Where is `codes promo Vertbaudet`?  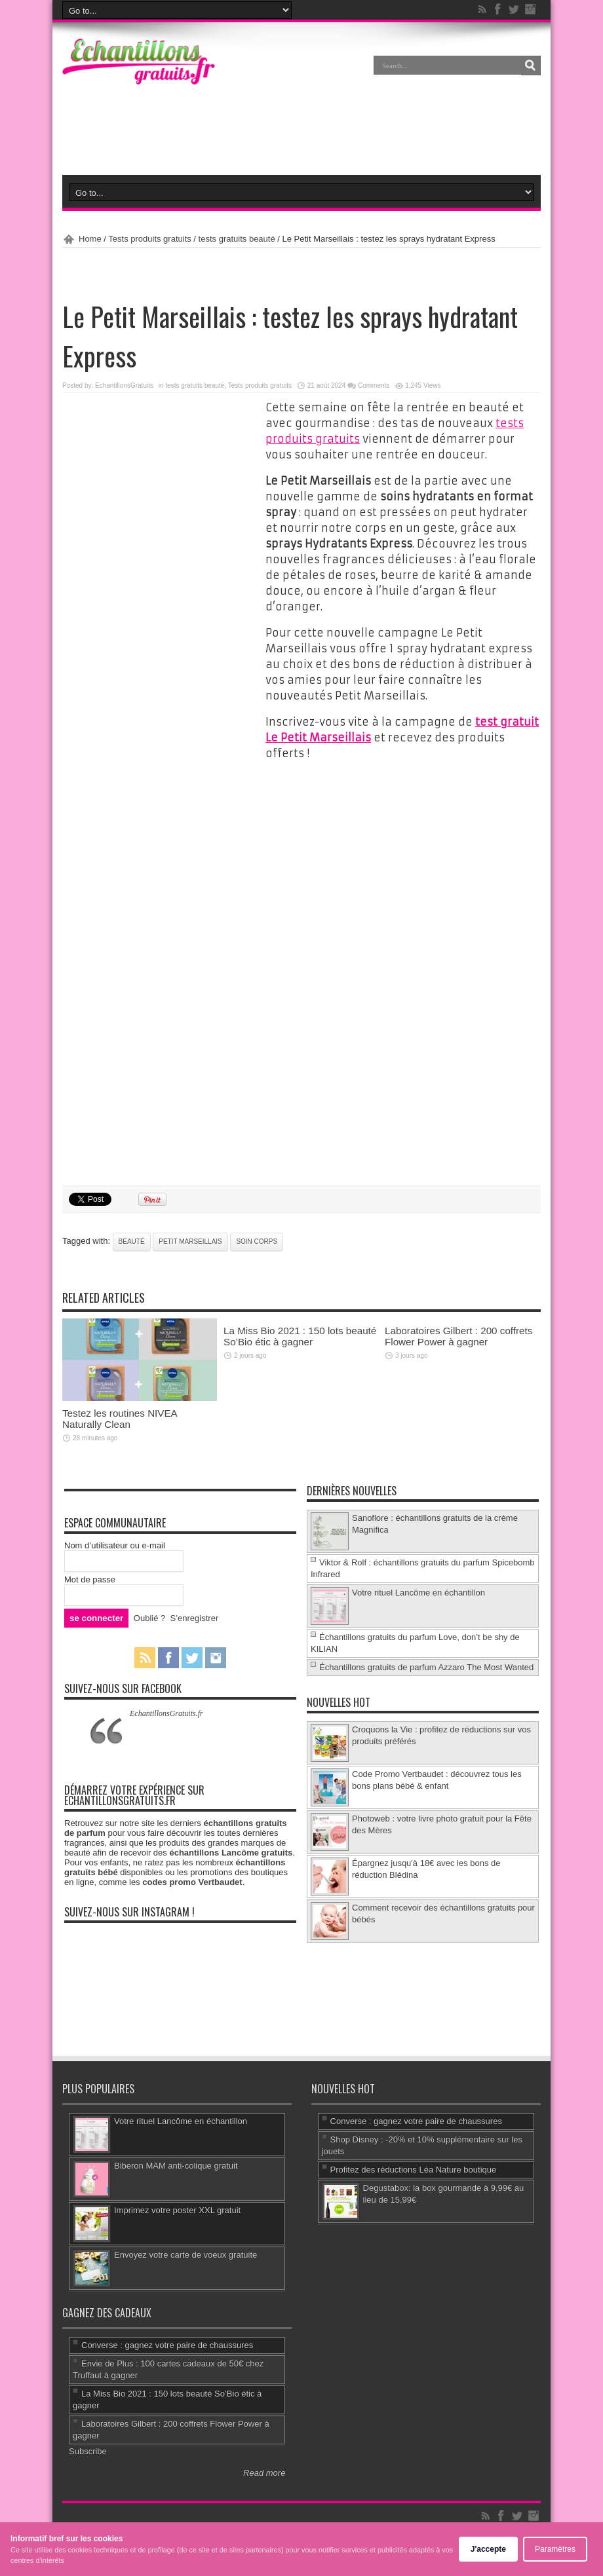 codes promo Vertbaudet is located at coordinates (192, 1882).